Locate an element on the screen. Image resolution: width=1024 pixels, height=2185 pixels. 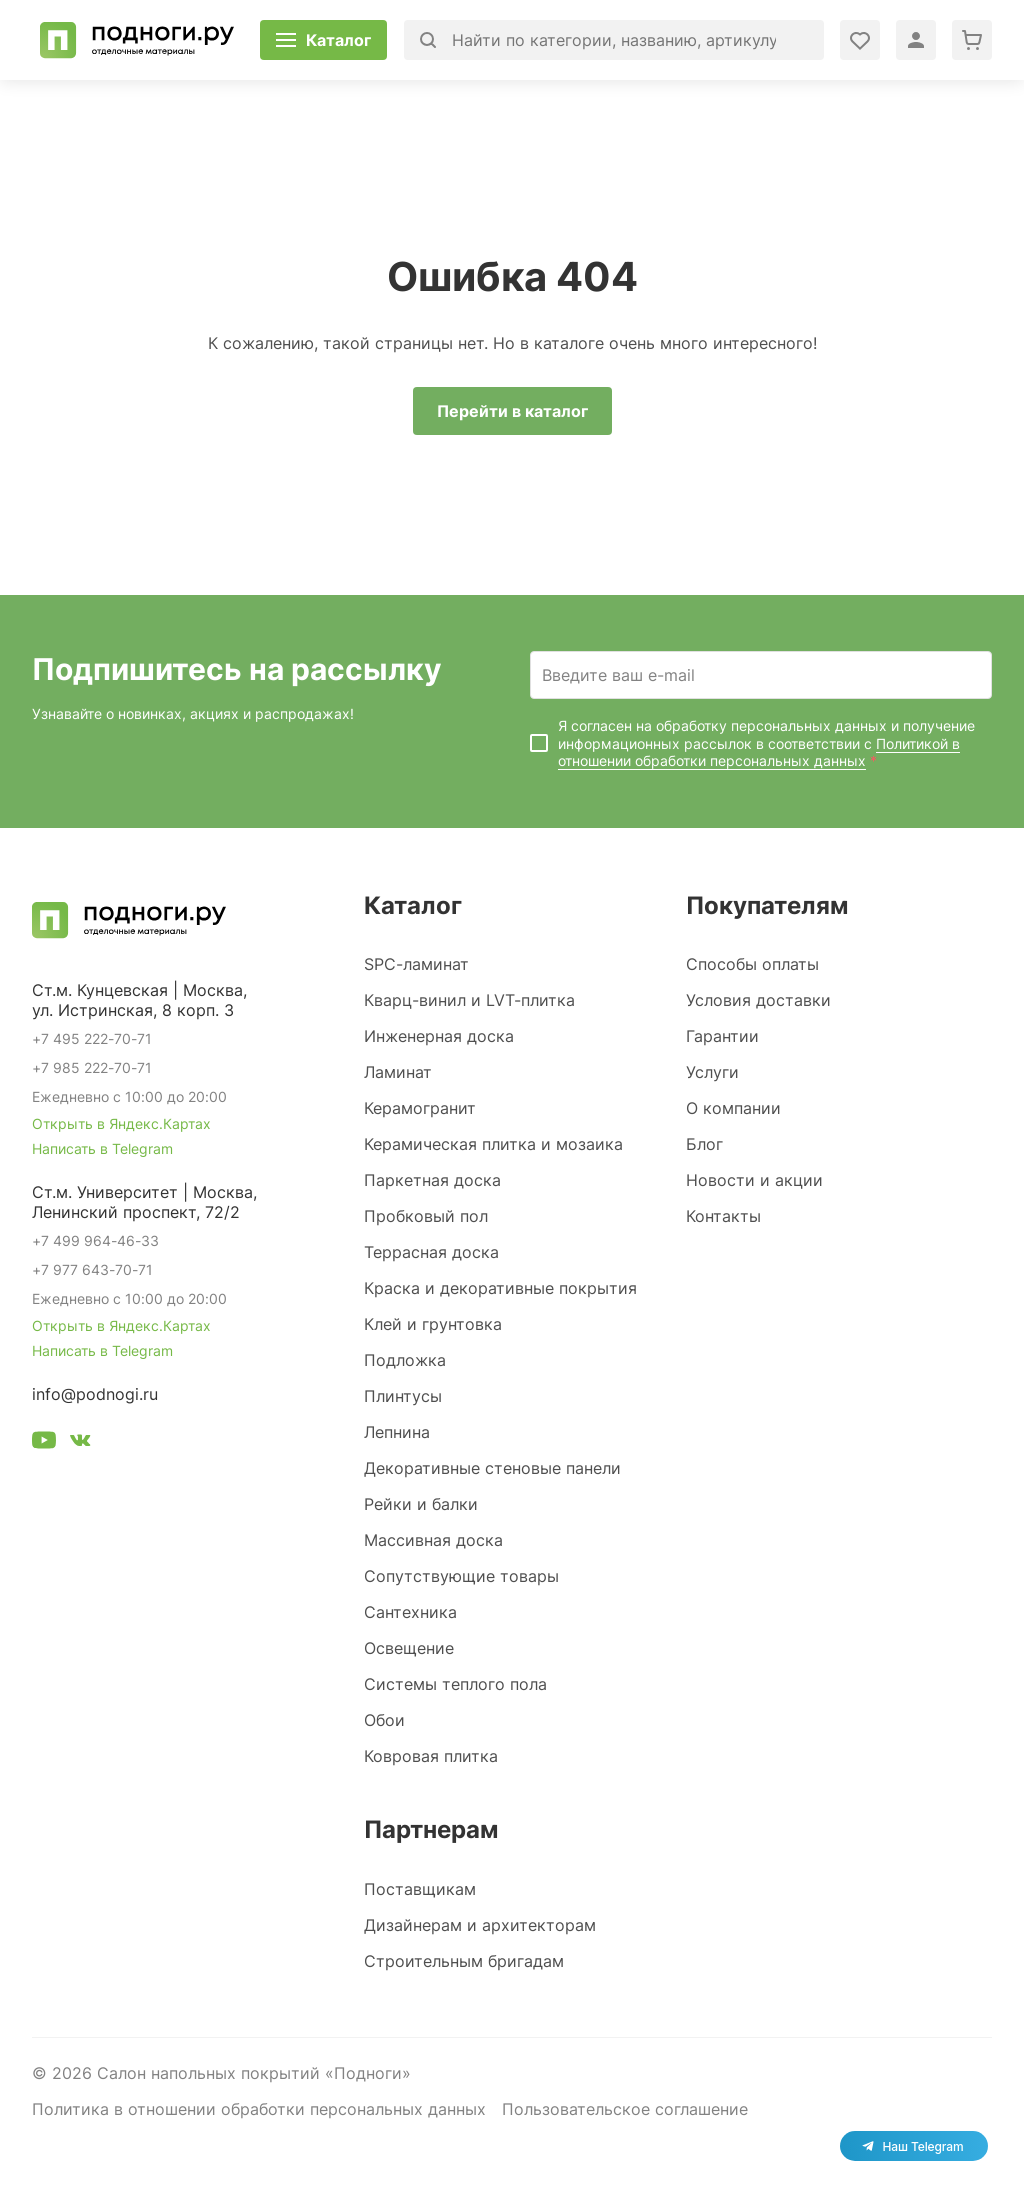
[Перейти в корзину] is located at coordinates (972, 40).